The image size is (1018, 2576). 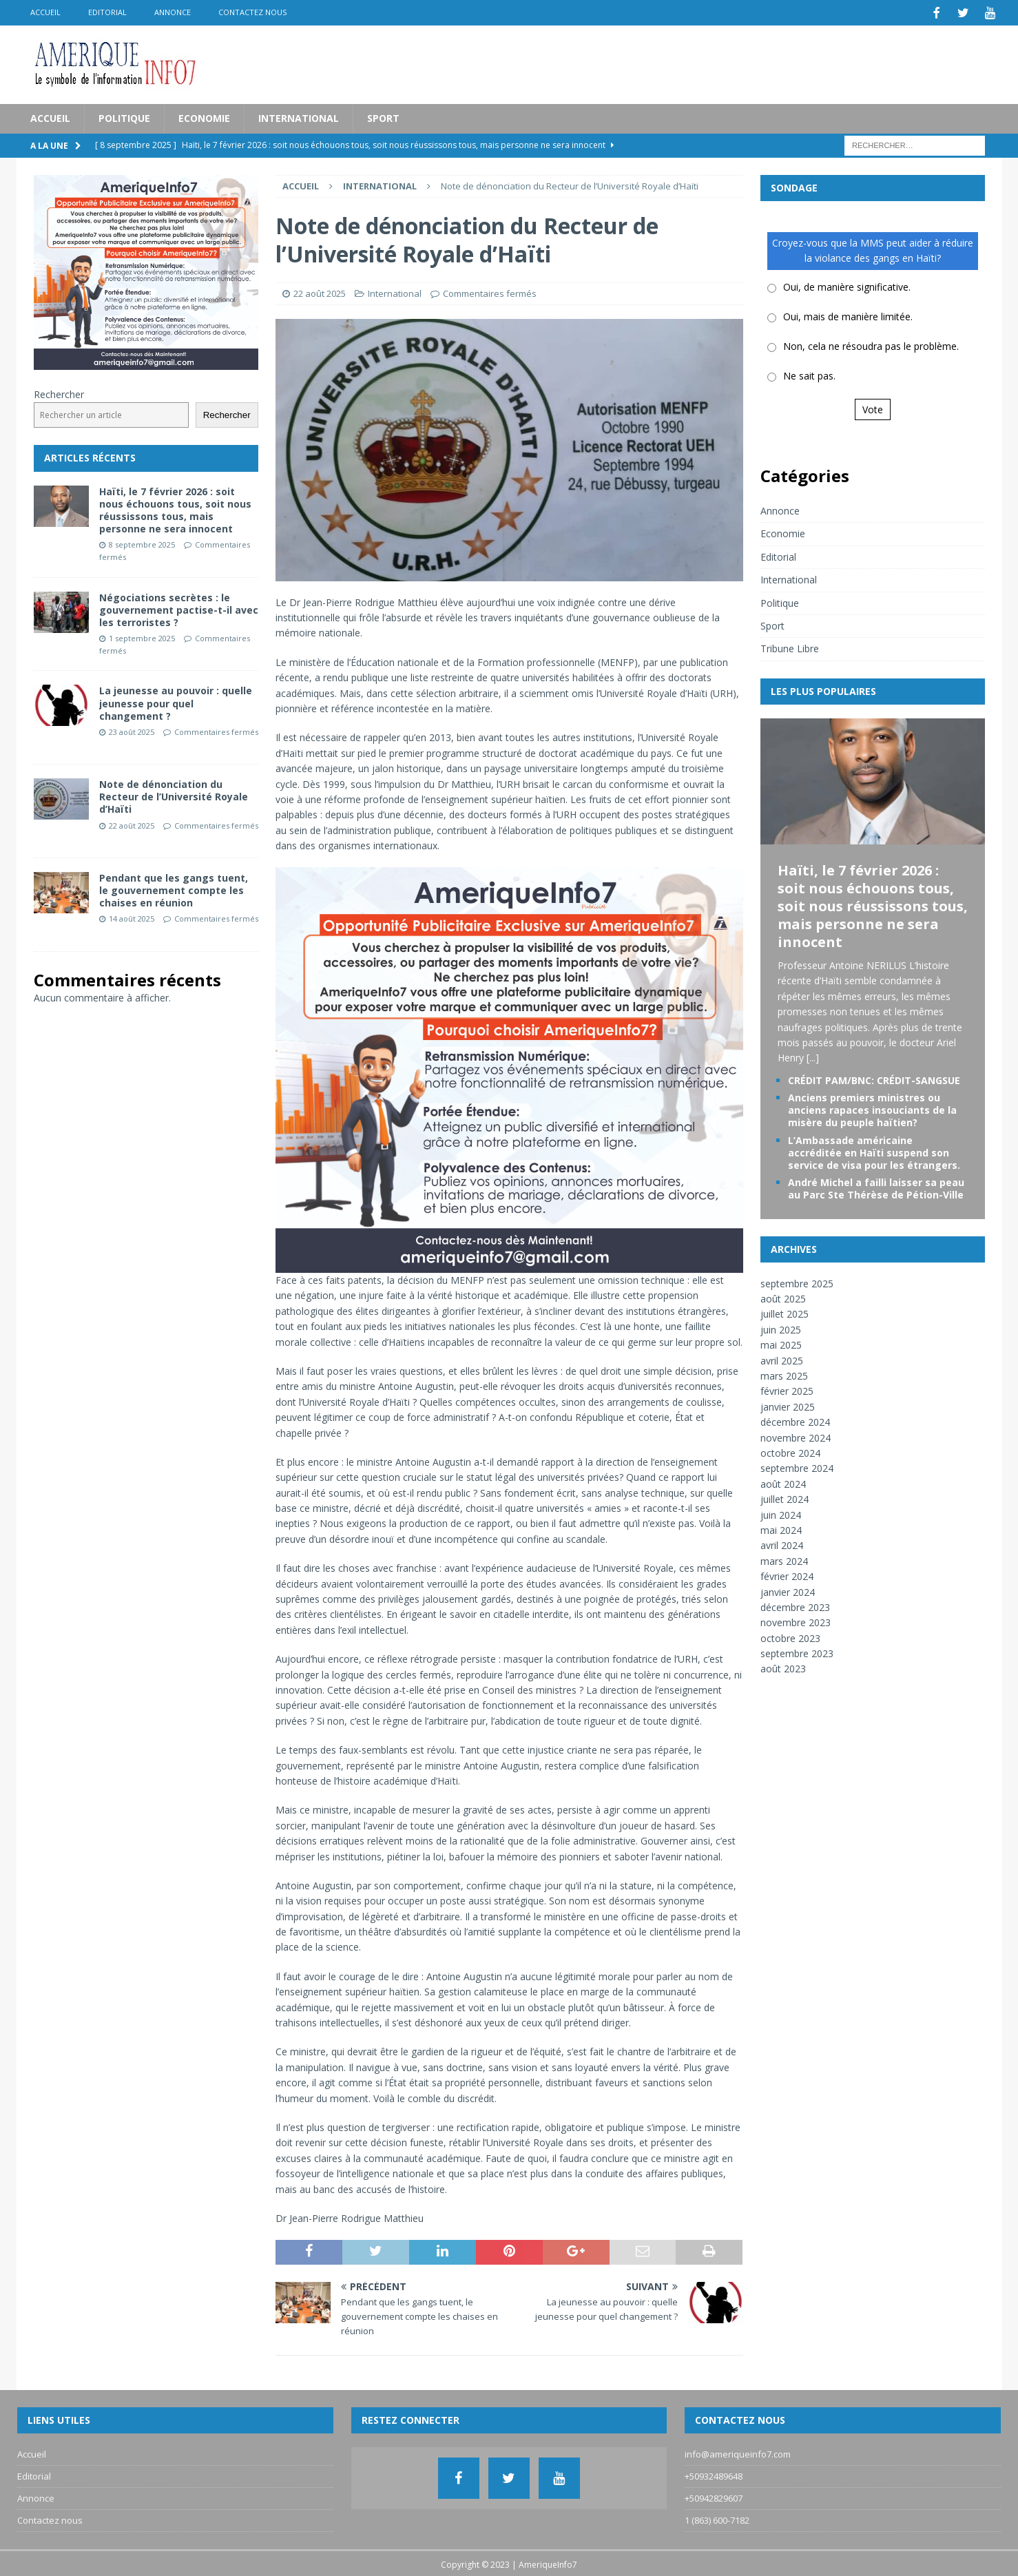 What do you see at coordinates (795, 1605) in the screenshot?
I see `décembre 2023` at bounding box center [795, 1605].